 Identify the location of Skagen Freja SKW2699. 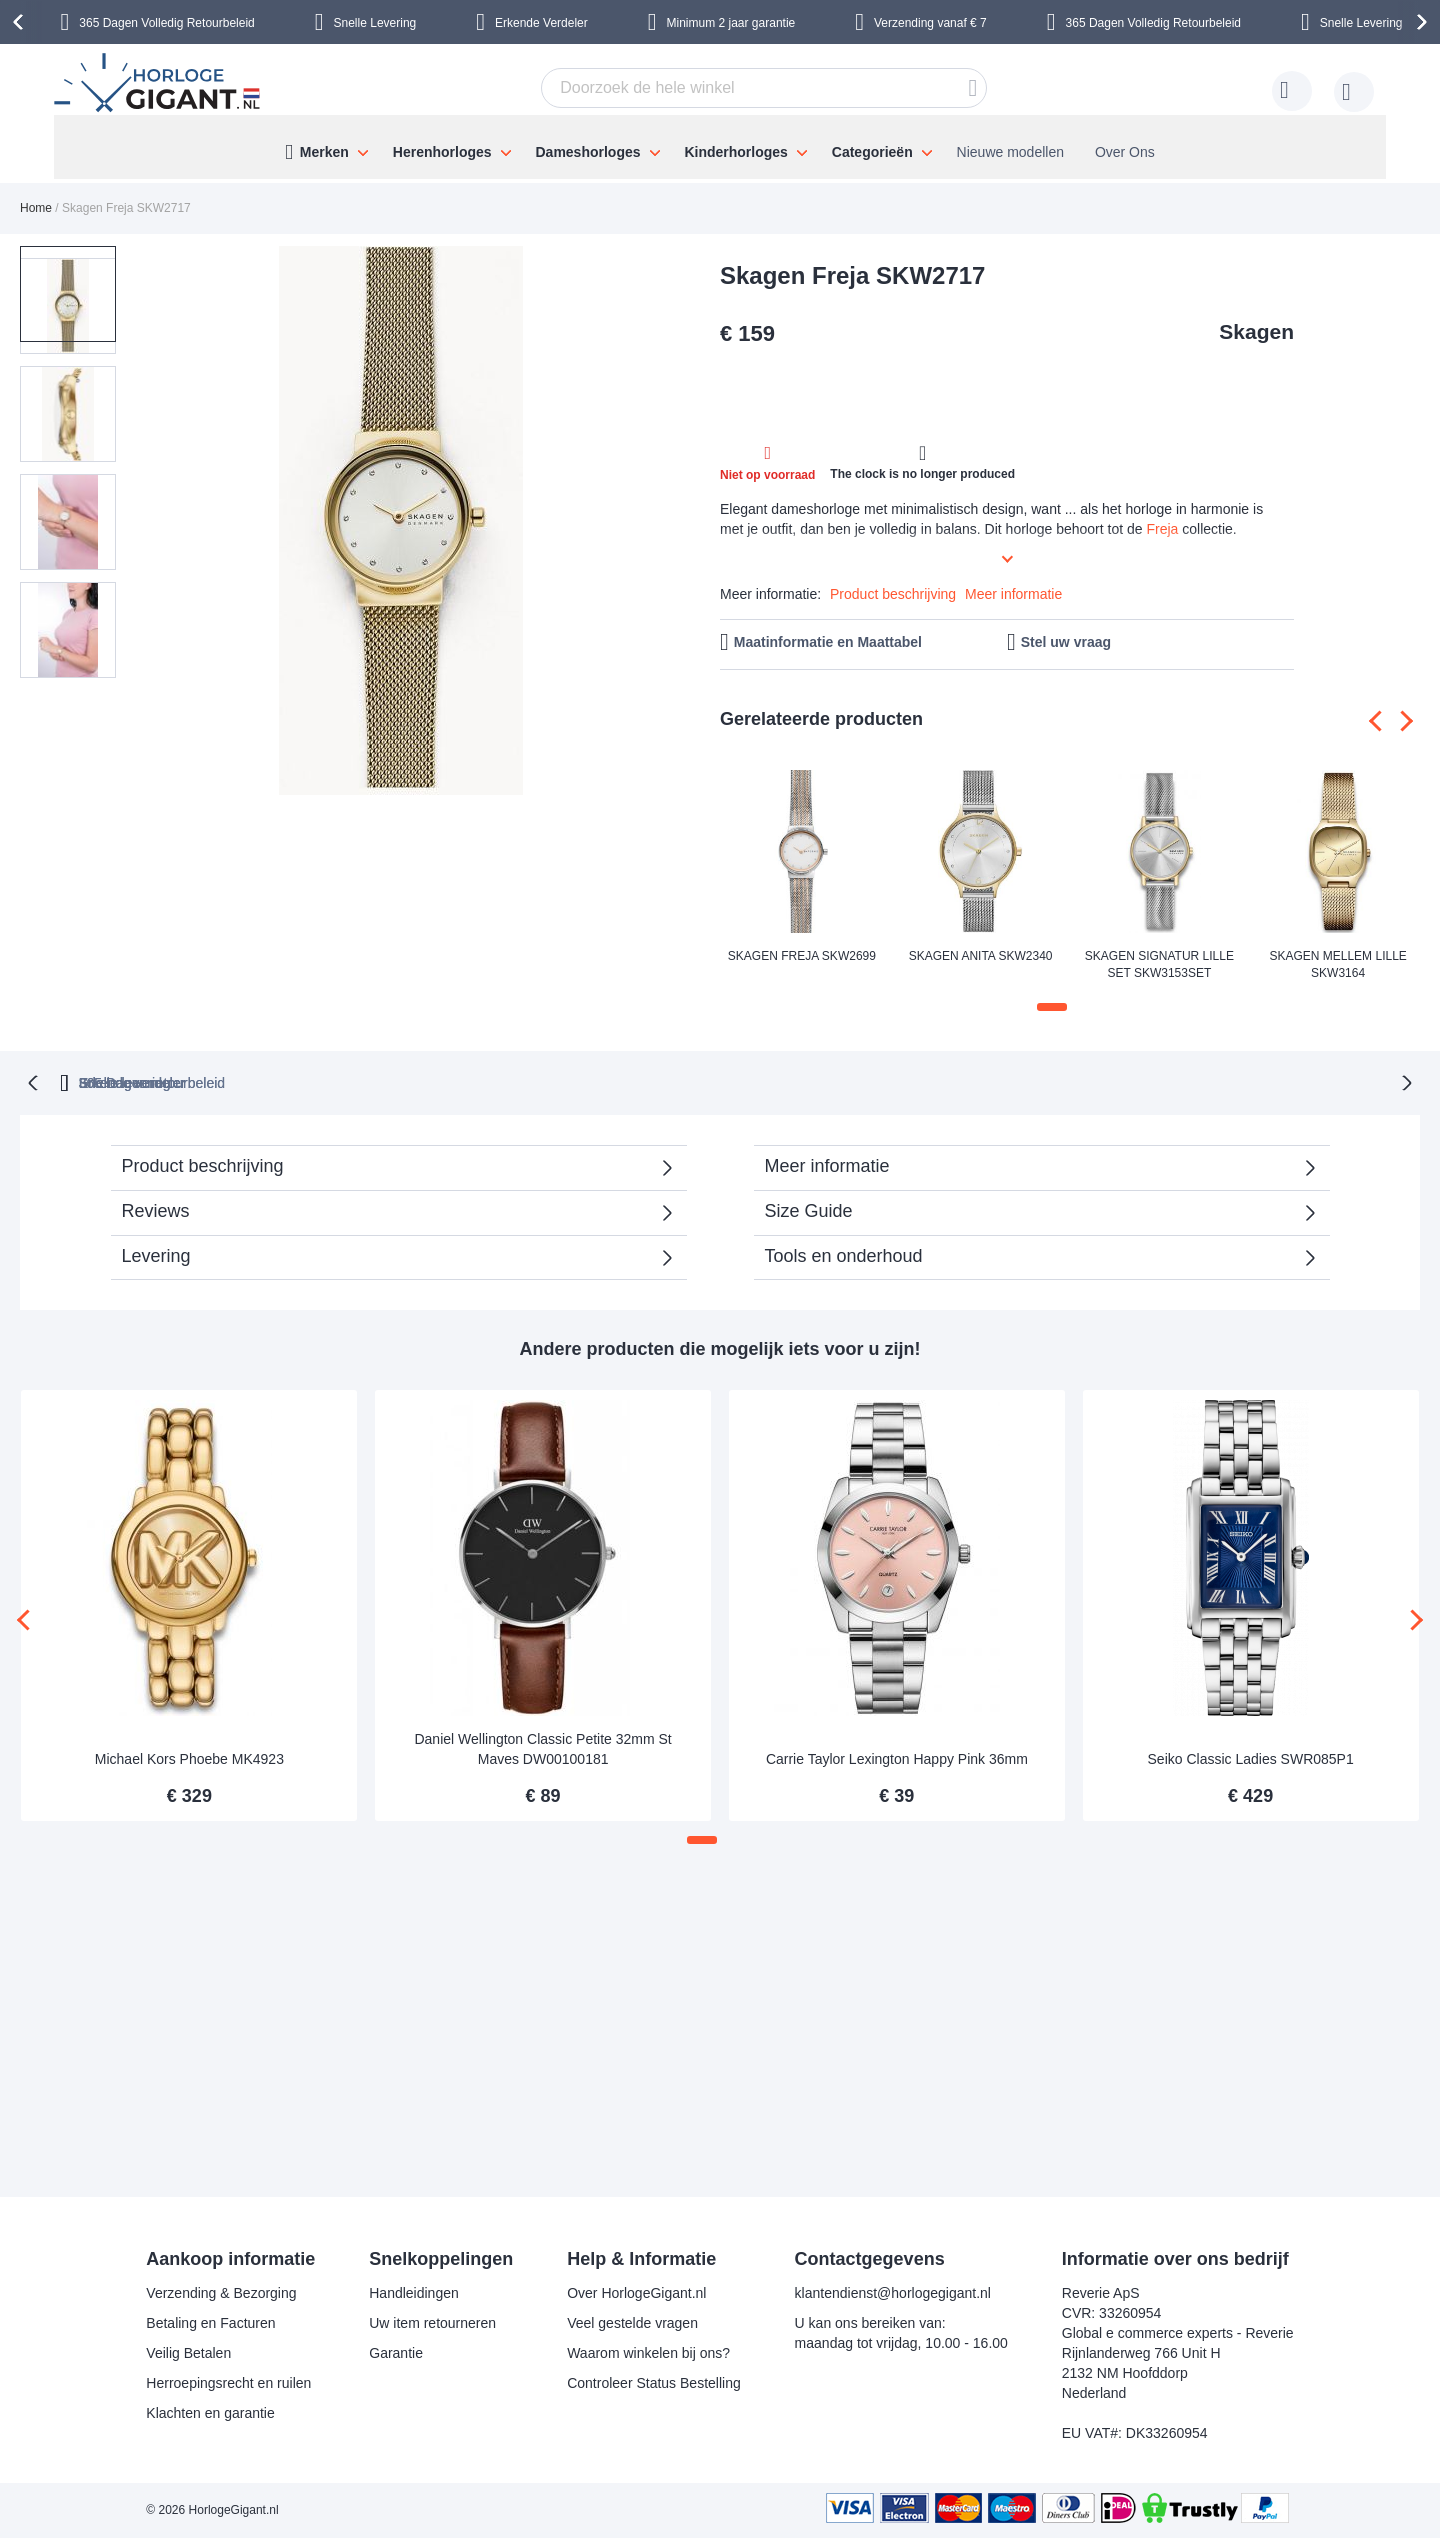
(802, 956).